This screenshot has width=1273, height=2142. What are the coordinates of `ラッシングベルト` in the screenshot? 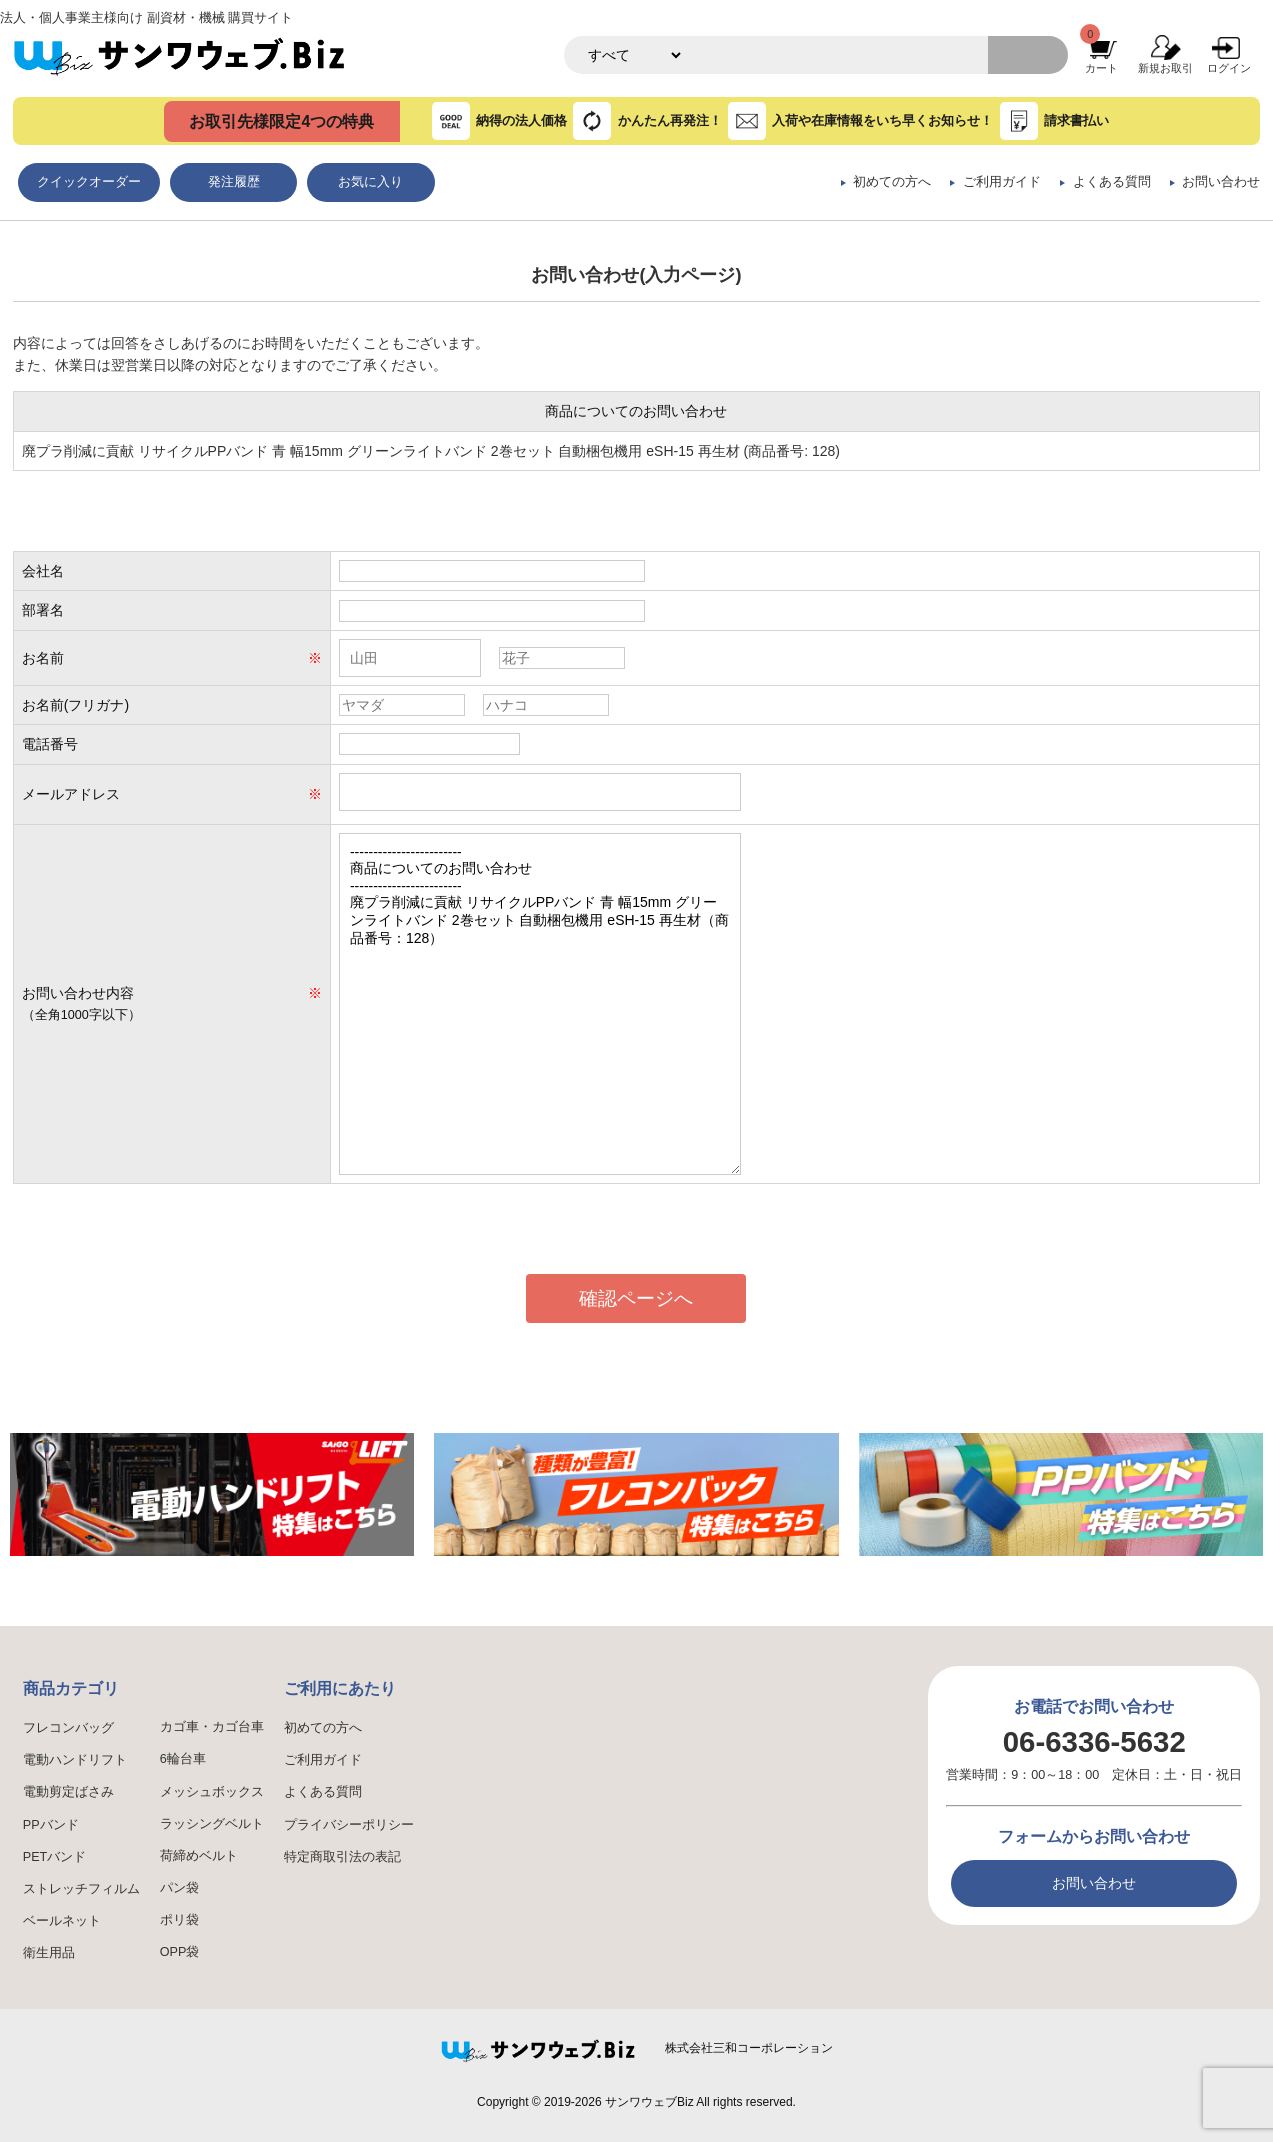 It's located at (212, 1824).